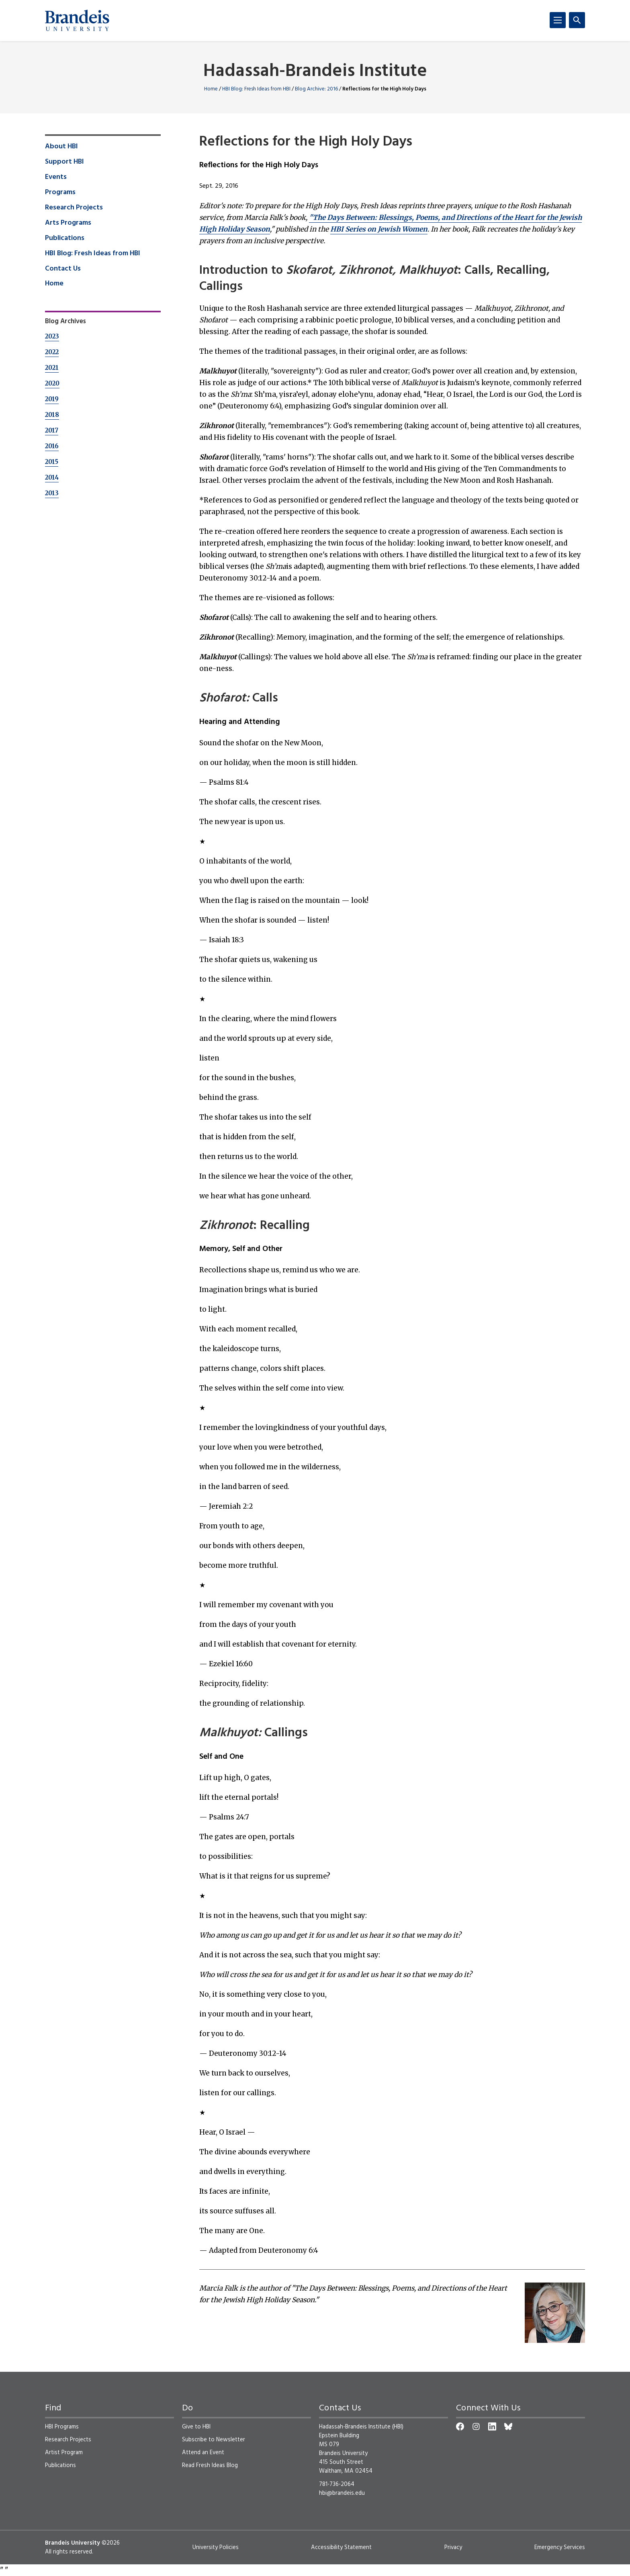 The width and height of the screenshot is (630, 2576). What do you see at coordinates (52, 414) in the screenshot?
I see `2018` at bounding box center [52, 414].